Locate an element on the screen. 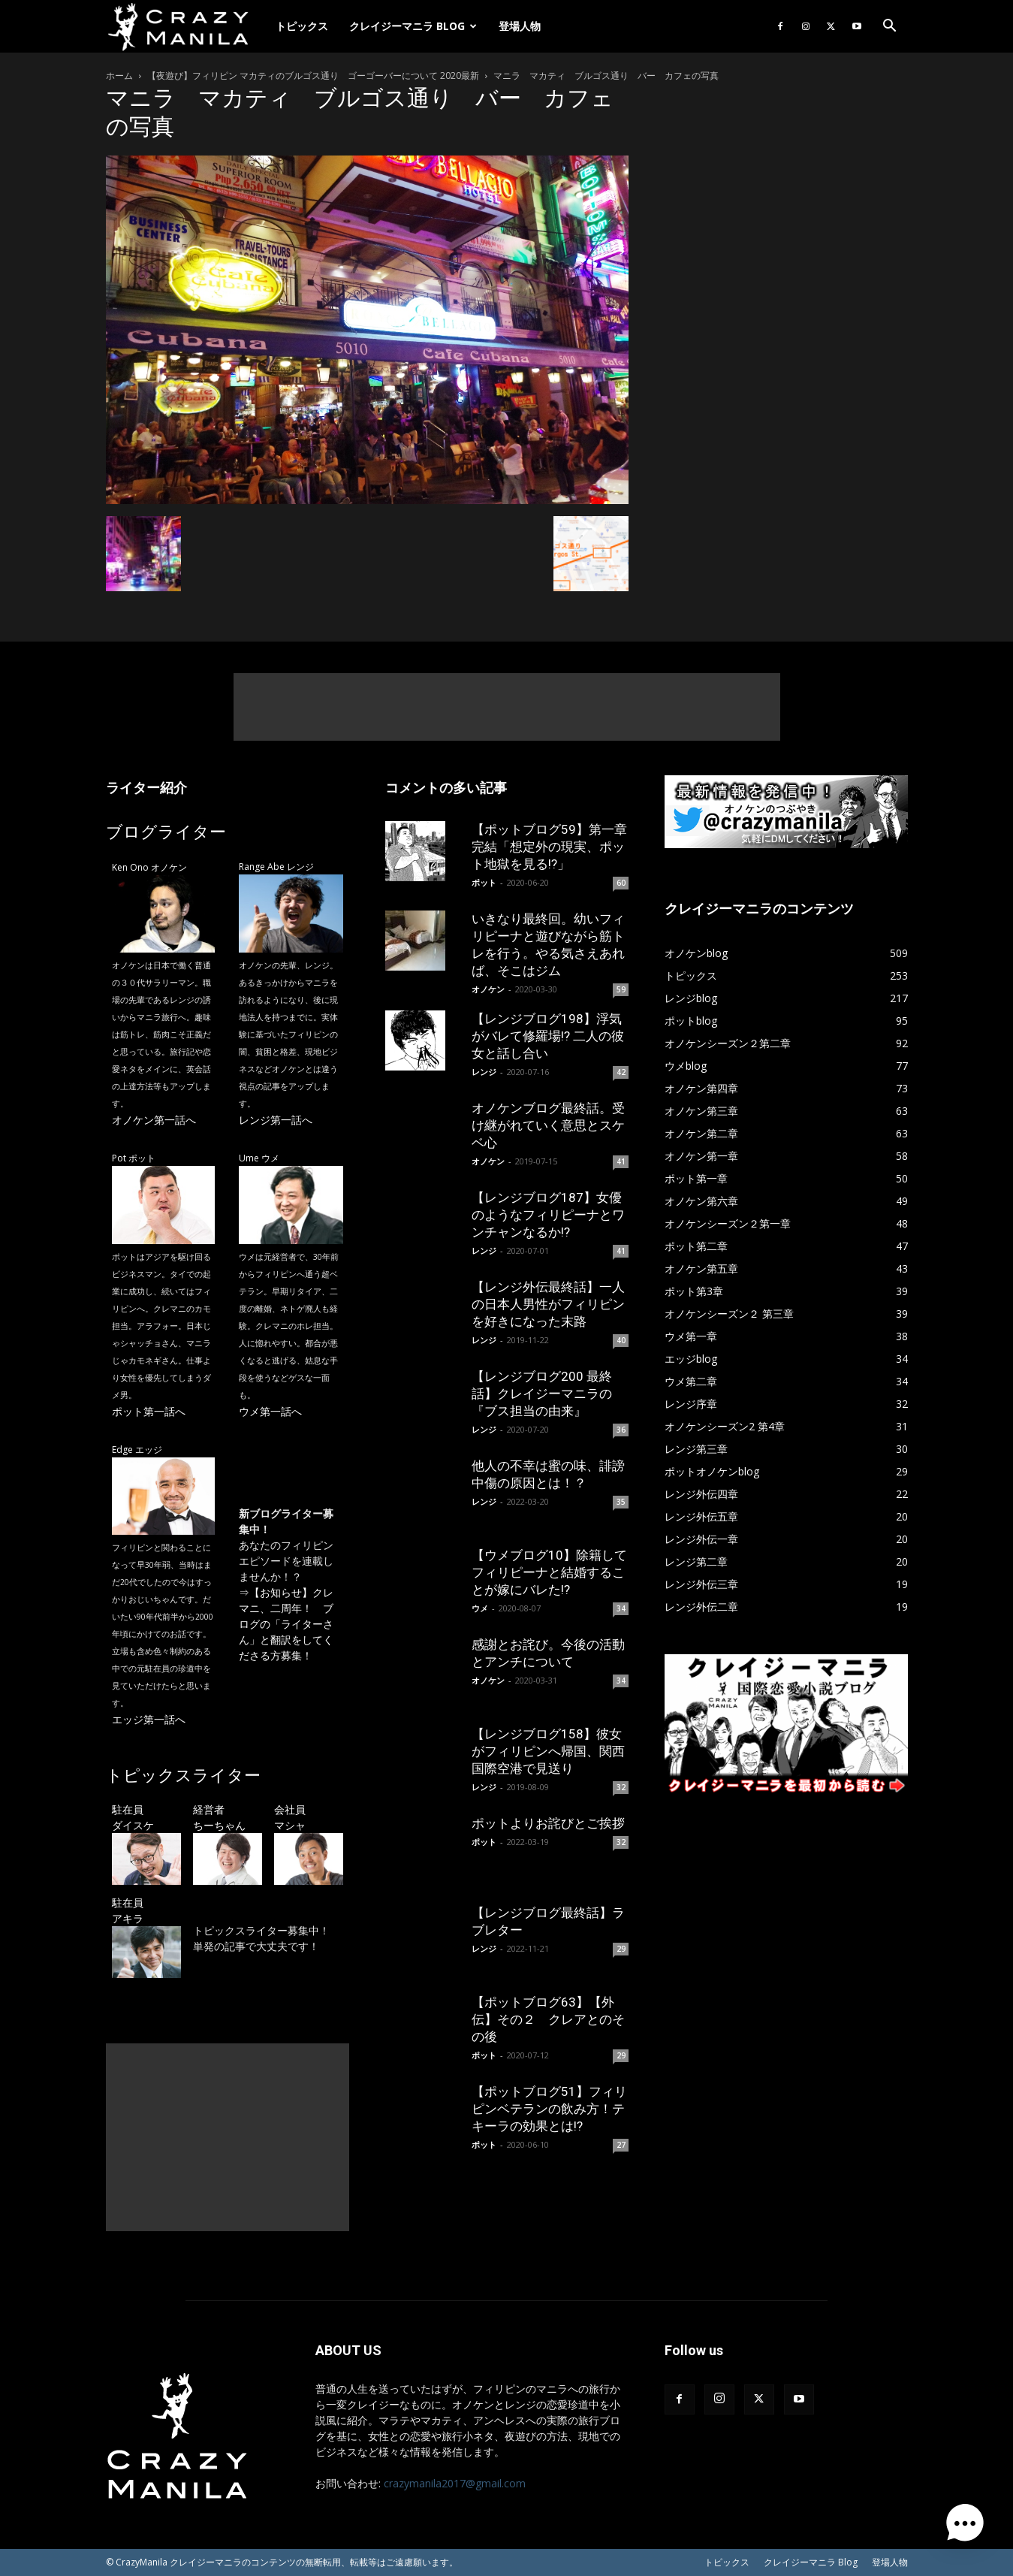 Image resolution: width=1013 pixels, height=2576 pixels. 【ポットブログ51】フィリピンベテランの飲み方！テキーラの効果とは!? is located at coordinates (549, 2109).